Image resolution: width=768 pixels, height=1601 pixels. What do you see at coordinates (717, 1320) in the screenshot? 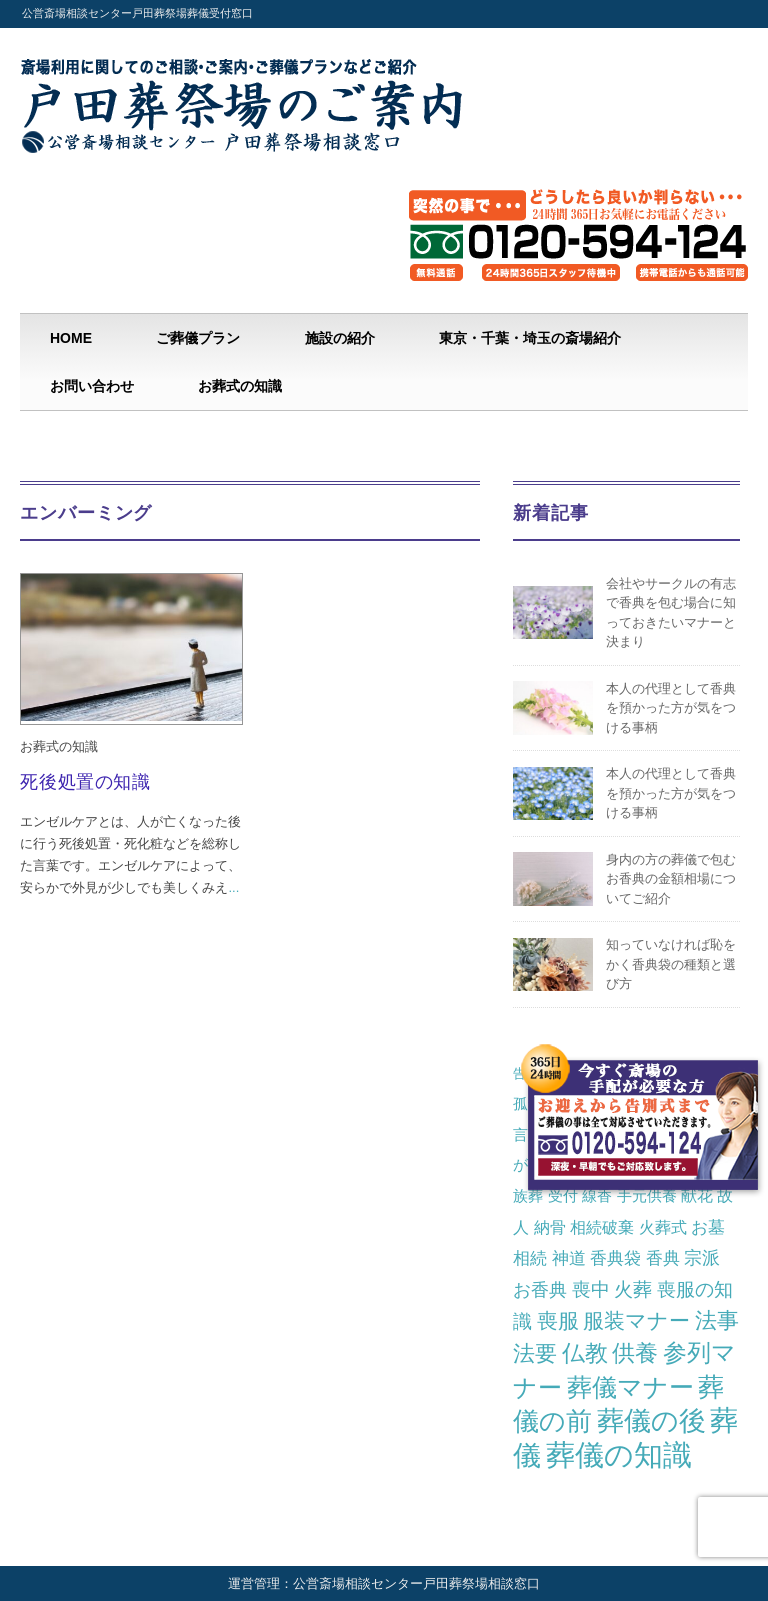
I see `法事 [法事 (13個の項目)]` at bounding box center [717, 1320].